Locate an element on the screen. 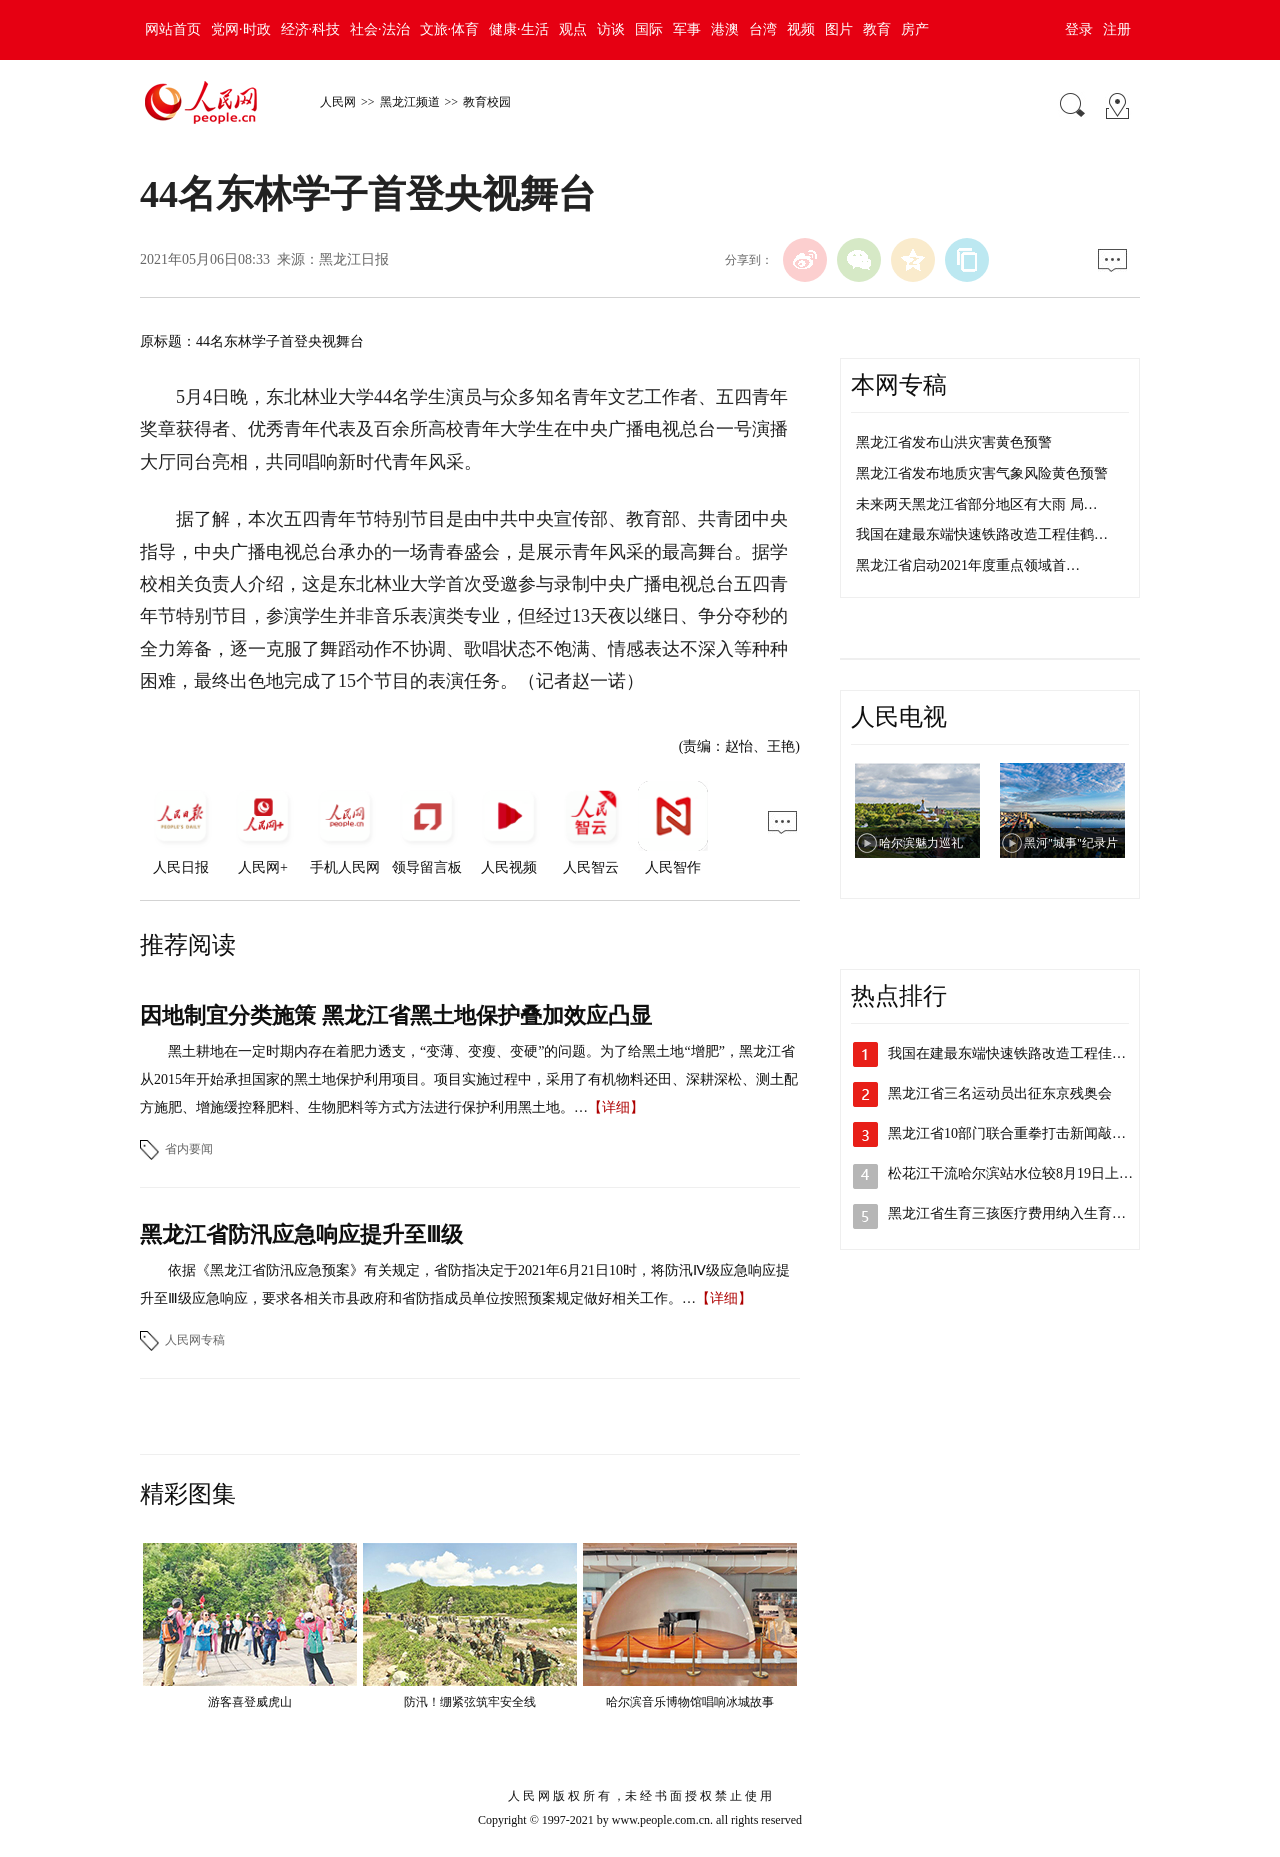 This screenshot has width=1280, height=1857. 健康·生活 is located at coordinates (519, 29).